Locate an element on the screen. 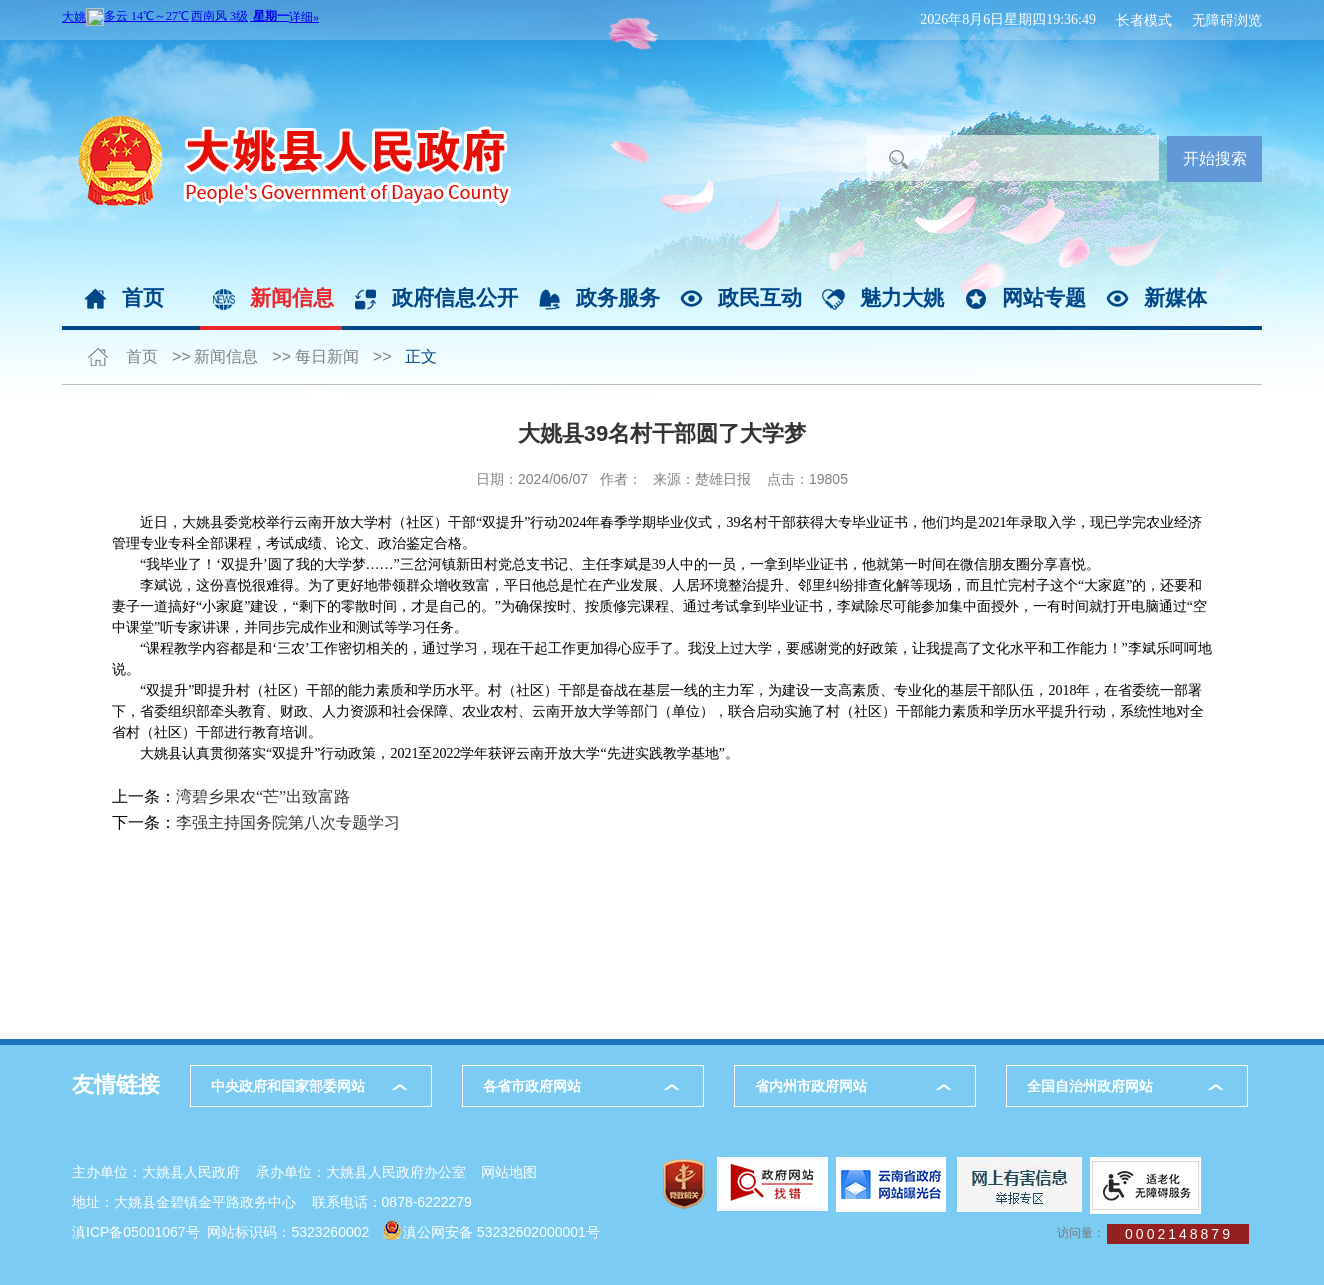 The width and height of the screenshot is (1324, 1285). 政府信息公开 is located at coordinates (455, 297).